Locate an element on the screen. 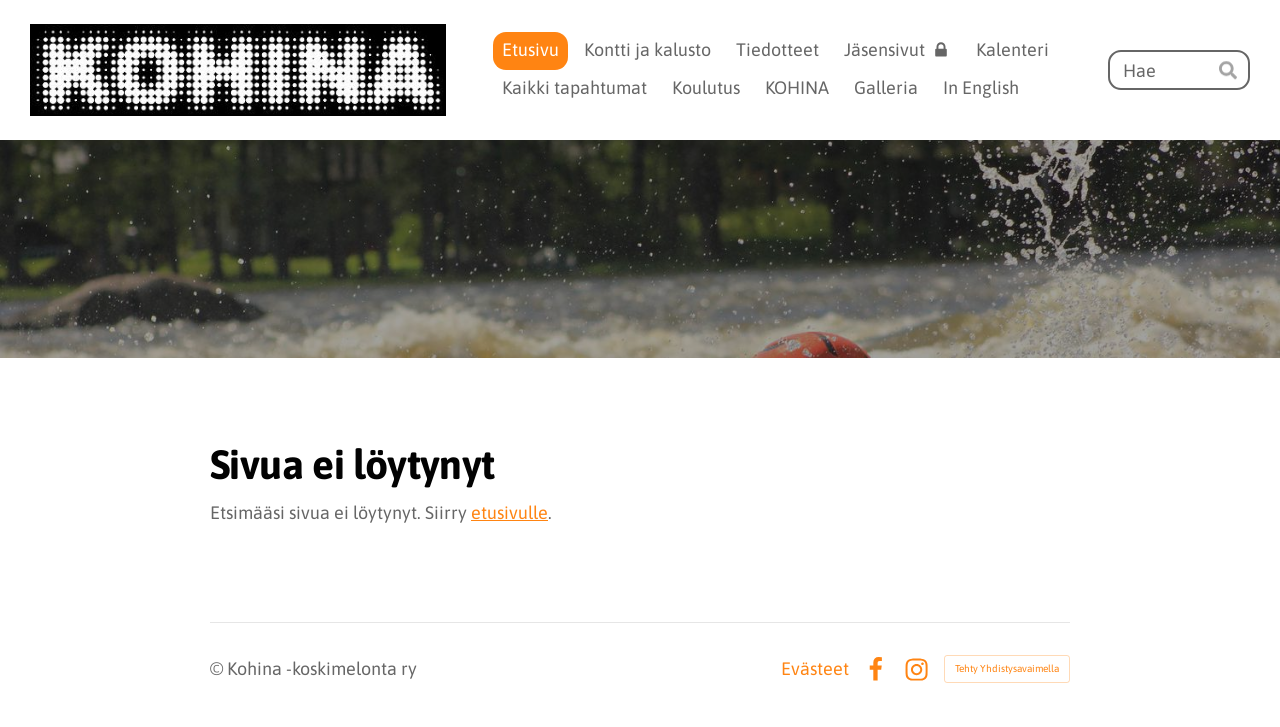 Image resolution: width=1280 pixels, height=727 pixels. © [Kirjaudu sivustolle] is located at coordinates (218, 668).